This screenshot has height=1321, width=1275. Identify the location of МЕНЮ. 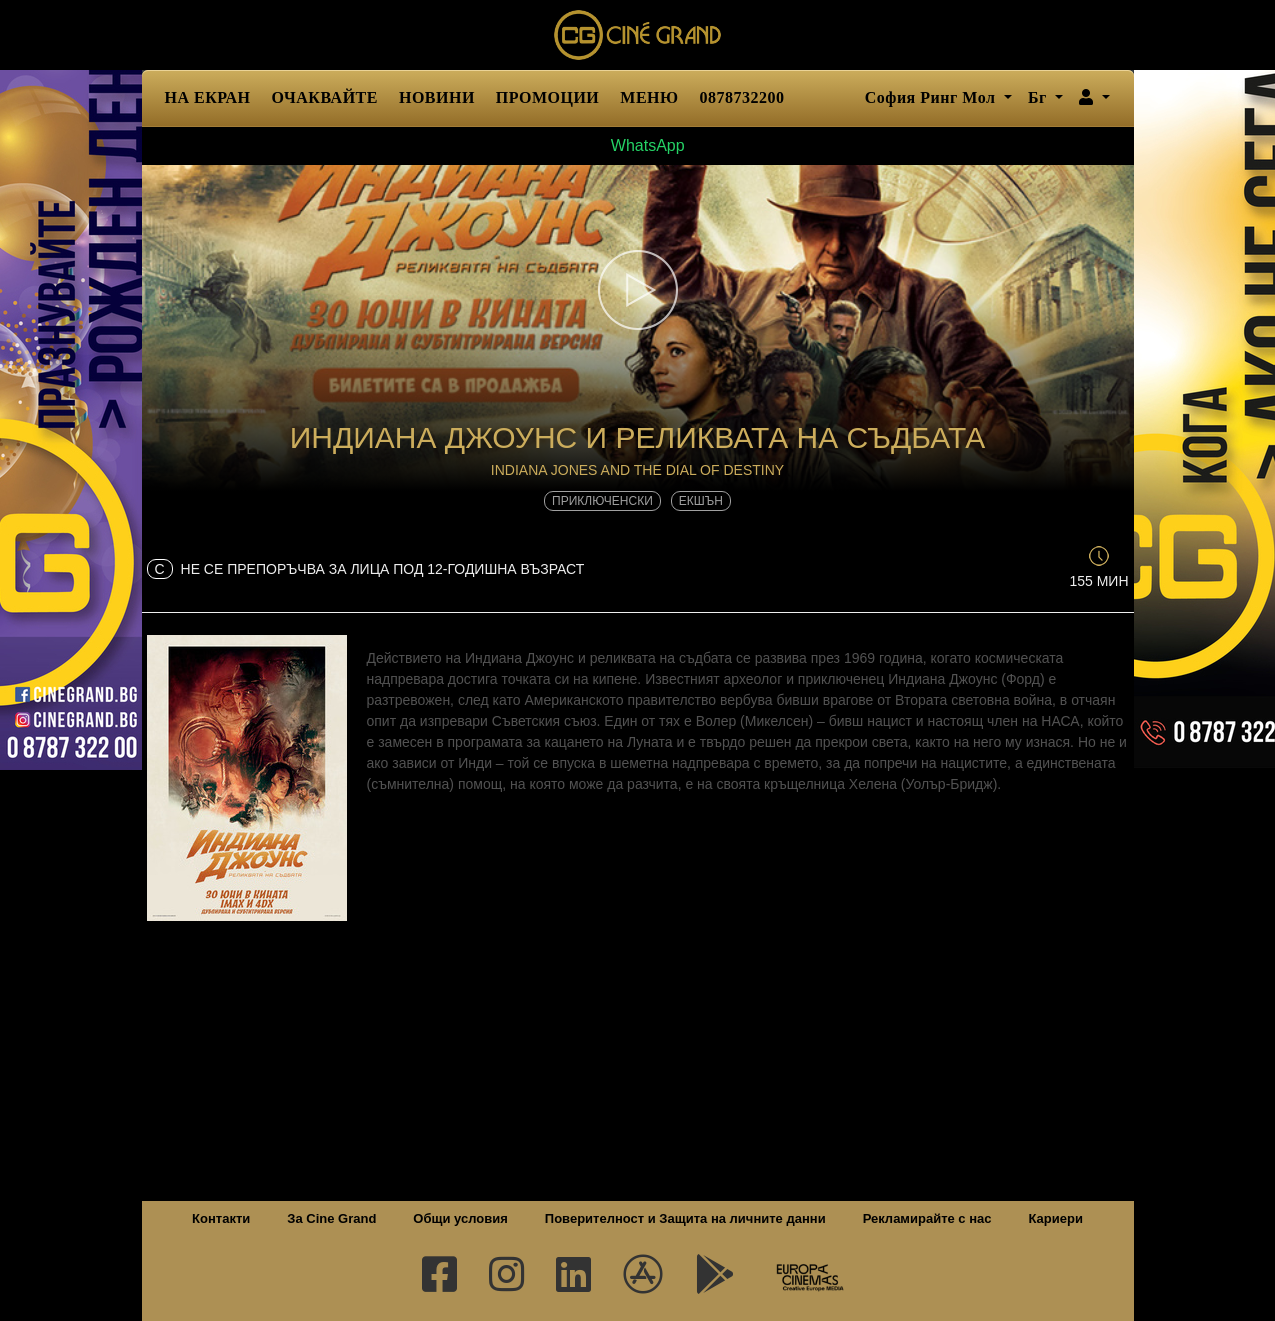
(649, 97).